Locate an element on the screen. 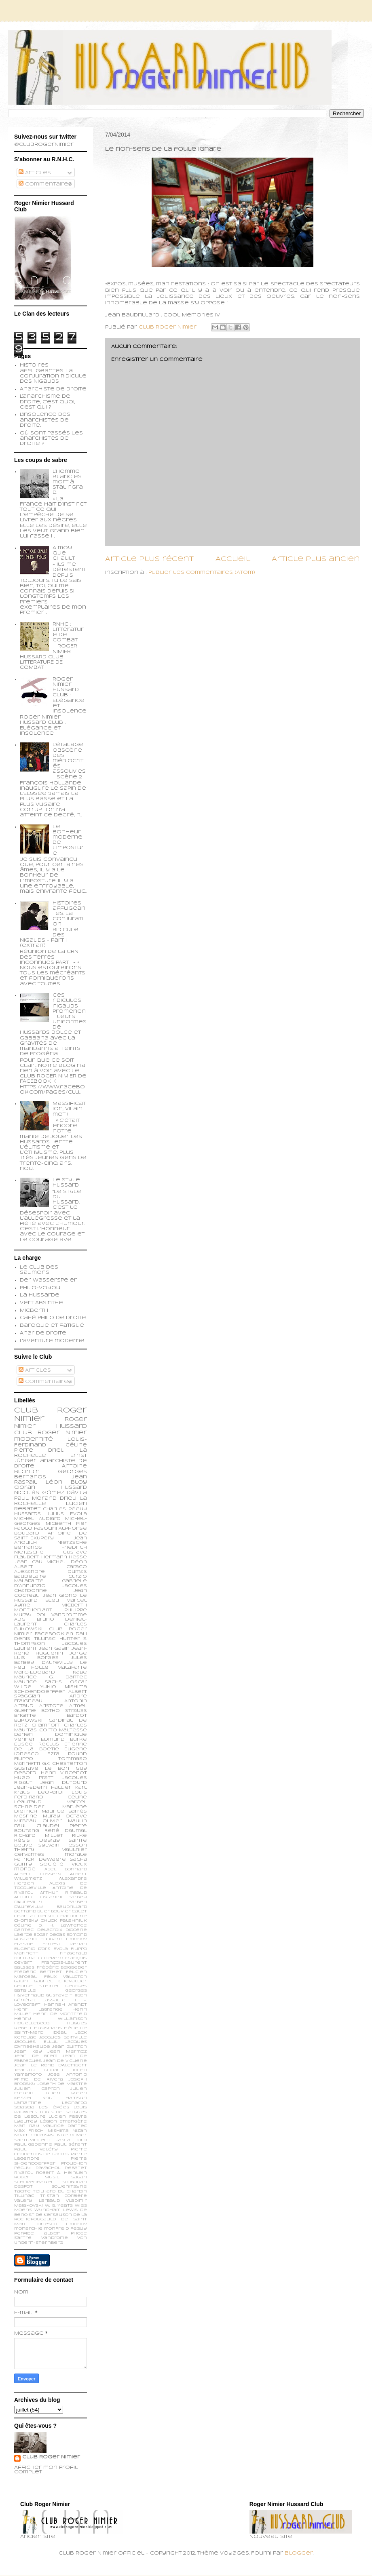  Chomsky is located at coordinates (26, 1921).